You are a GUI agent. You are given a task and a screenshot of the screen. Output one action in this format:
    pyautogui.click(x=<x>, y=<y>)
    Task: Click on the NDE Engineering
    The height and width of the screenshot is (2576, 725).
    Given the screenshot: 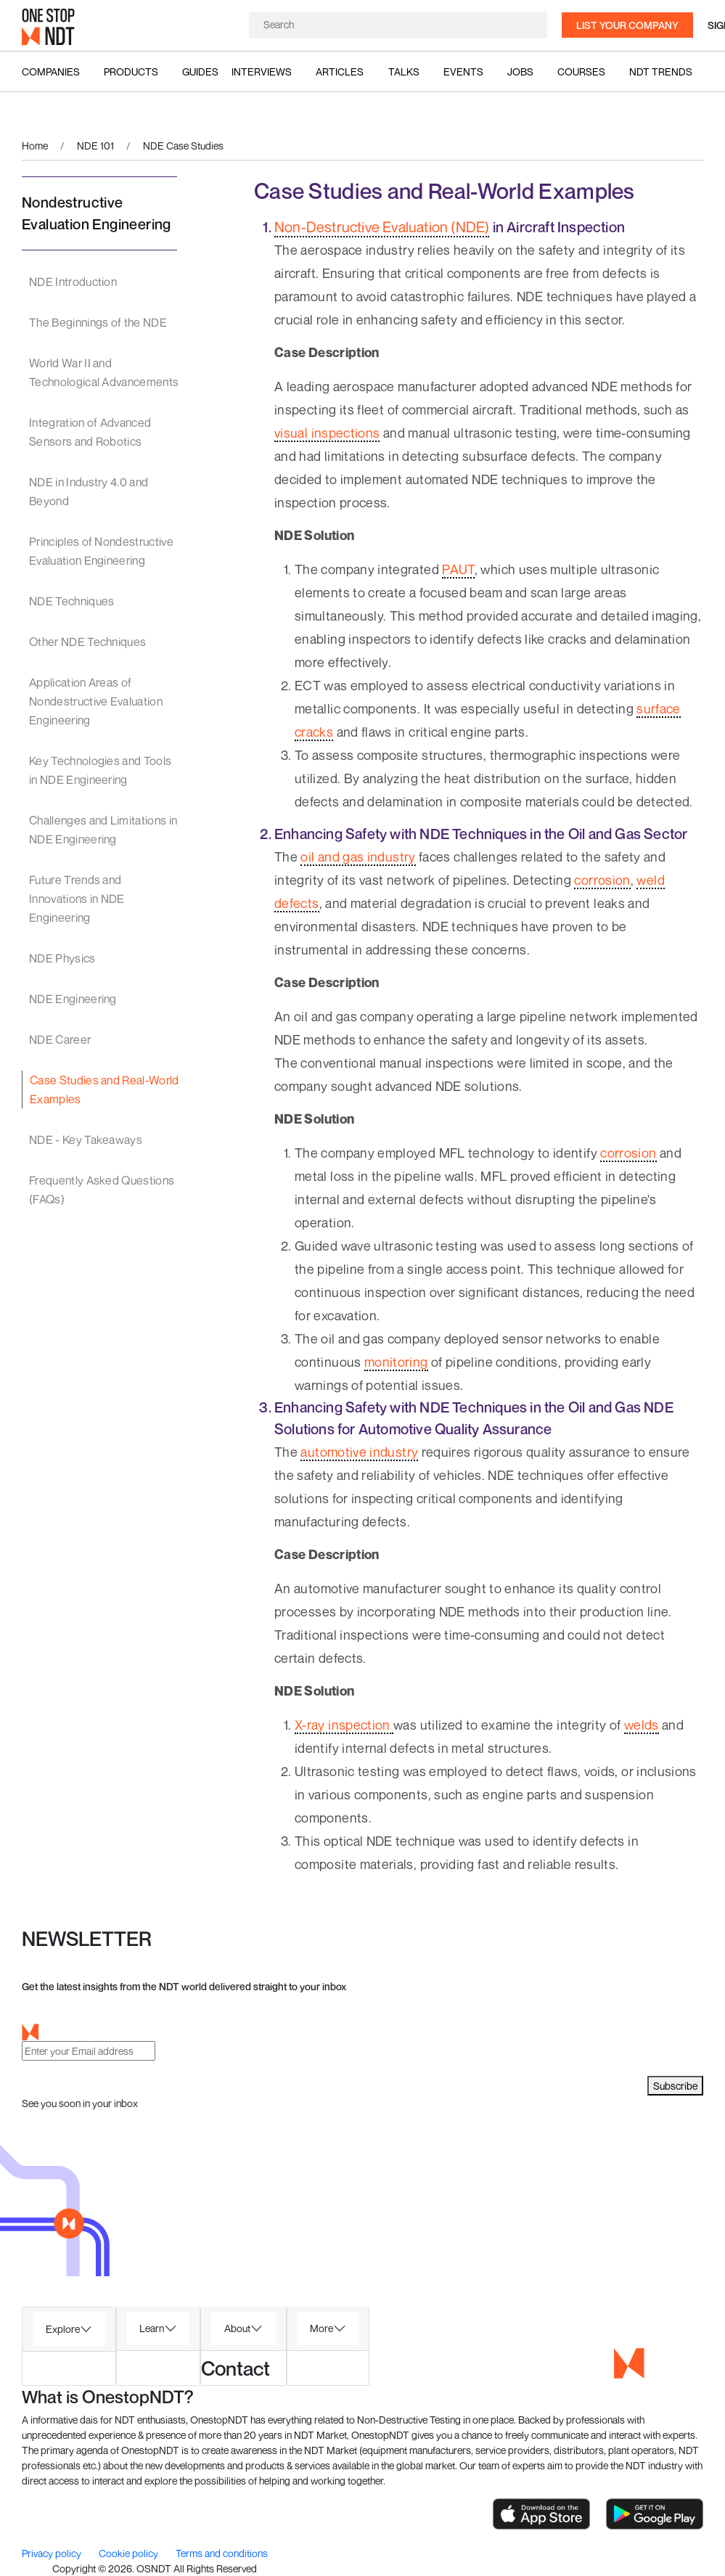 What is the action you would take?
    pyautogui.click(x=73, y=998)
    